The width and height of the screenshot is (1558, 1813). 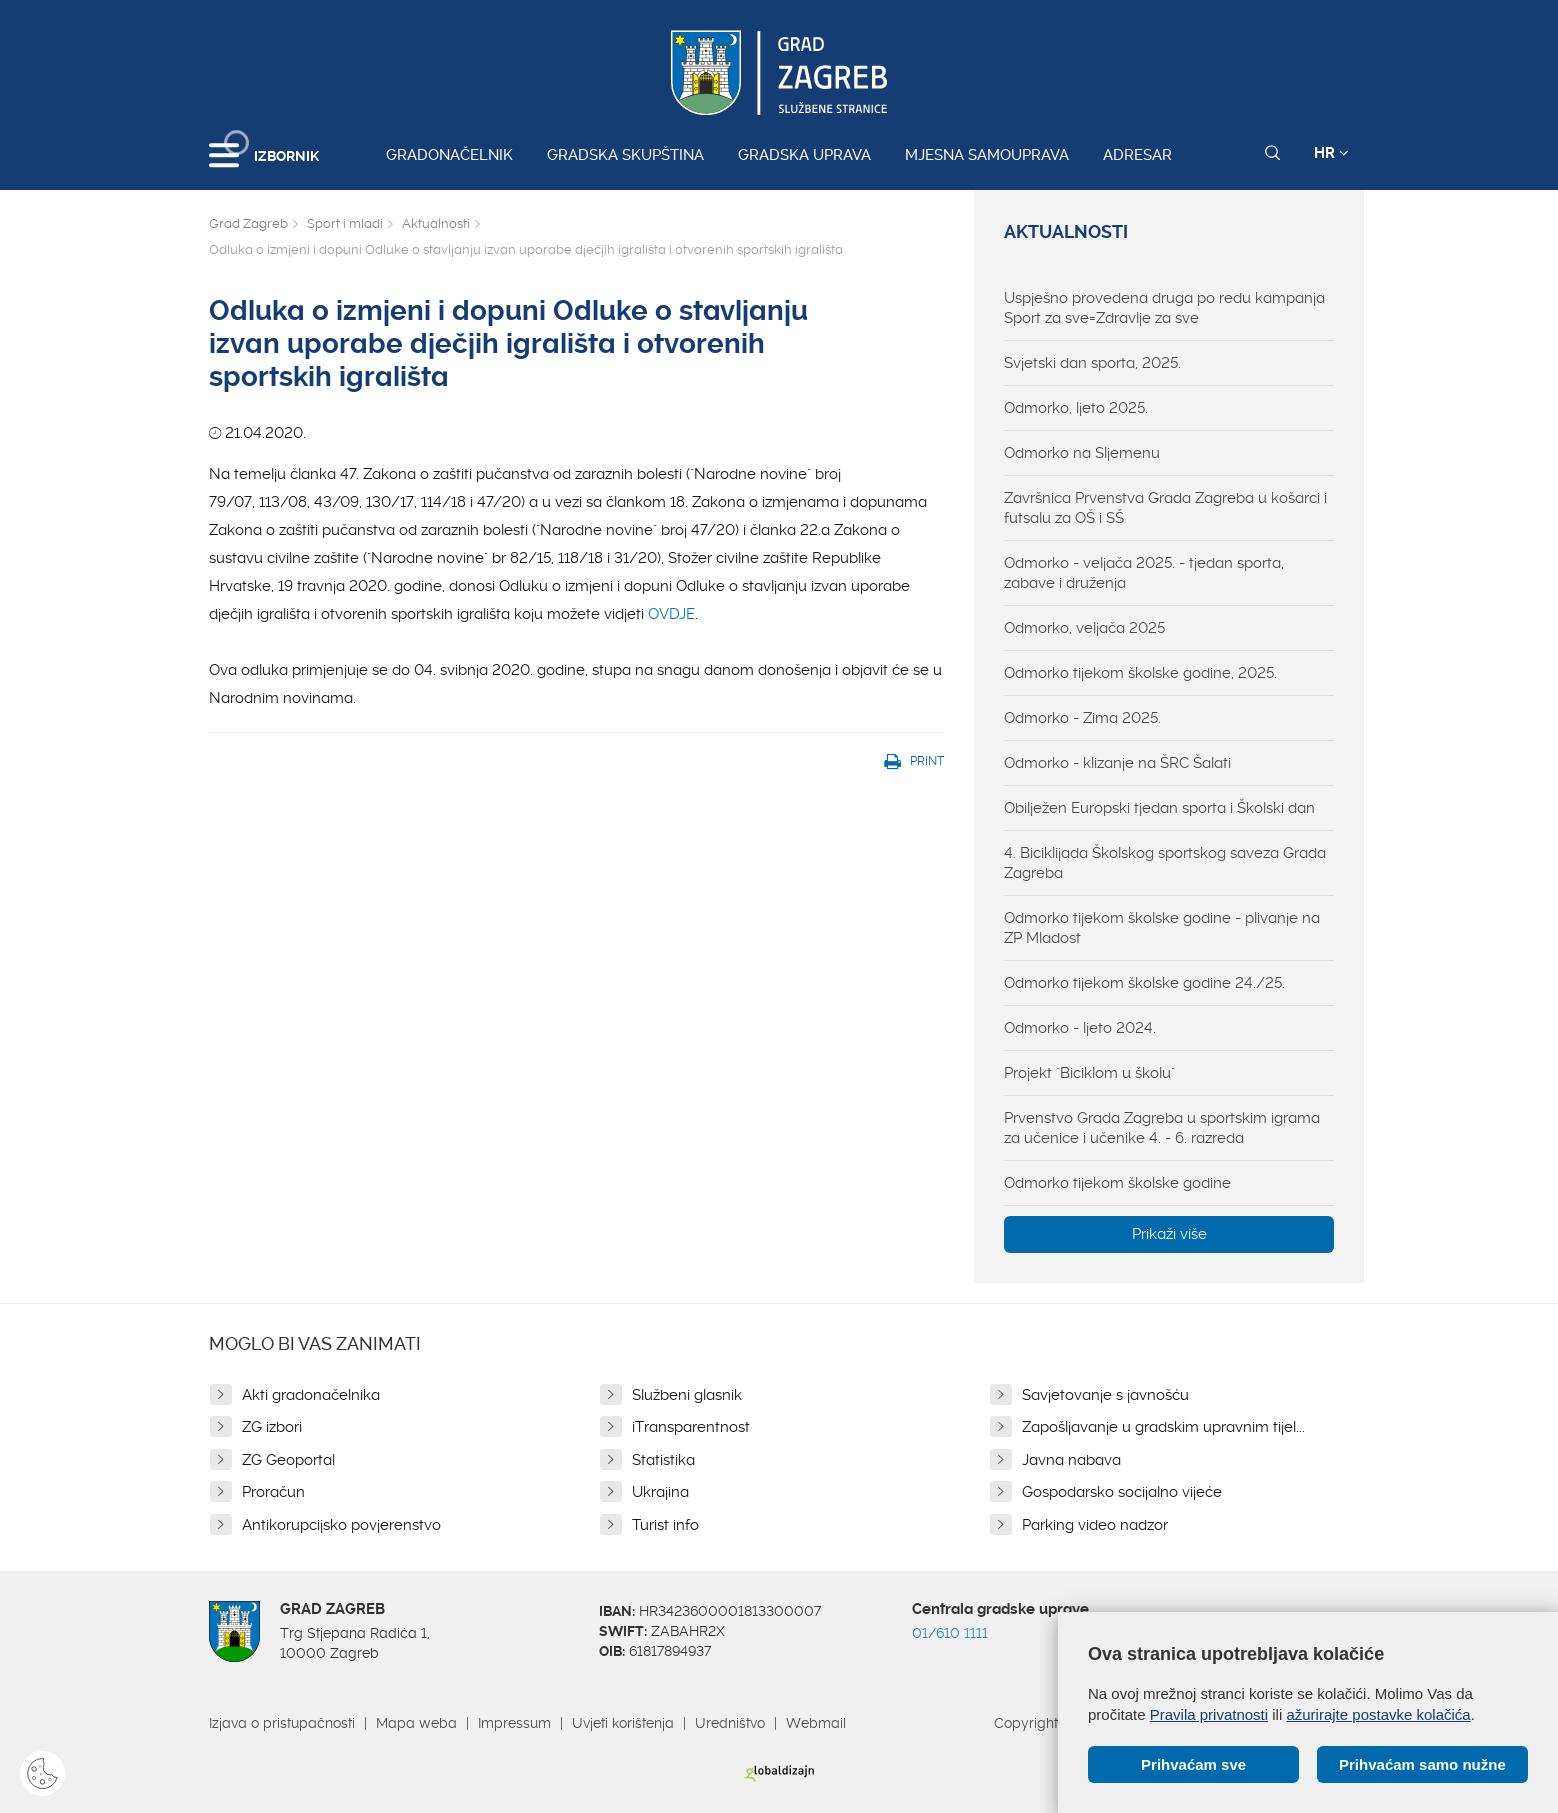 What do you see at coordinates (273, 1492) in the screenshot?
I see `Proračun` at bounding box center [273, 1492].